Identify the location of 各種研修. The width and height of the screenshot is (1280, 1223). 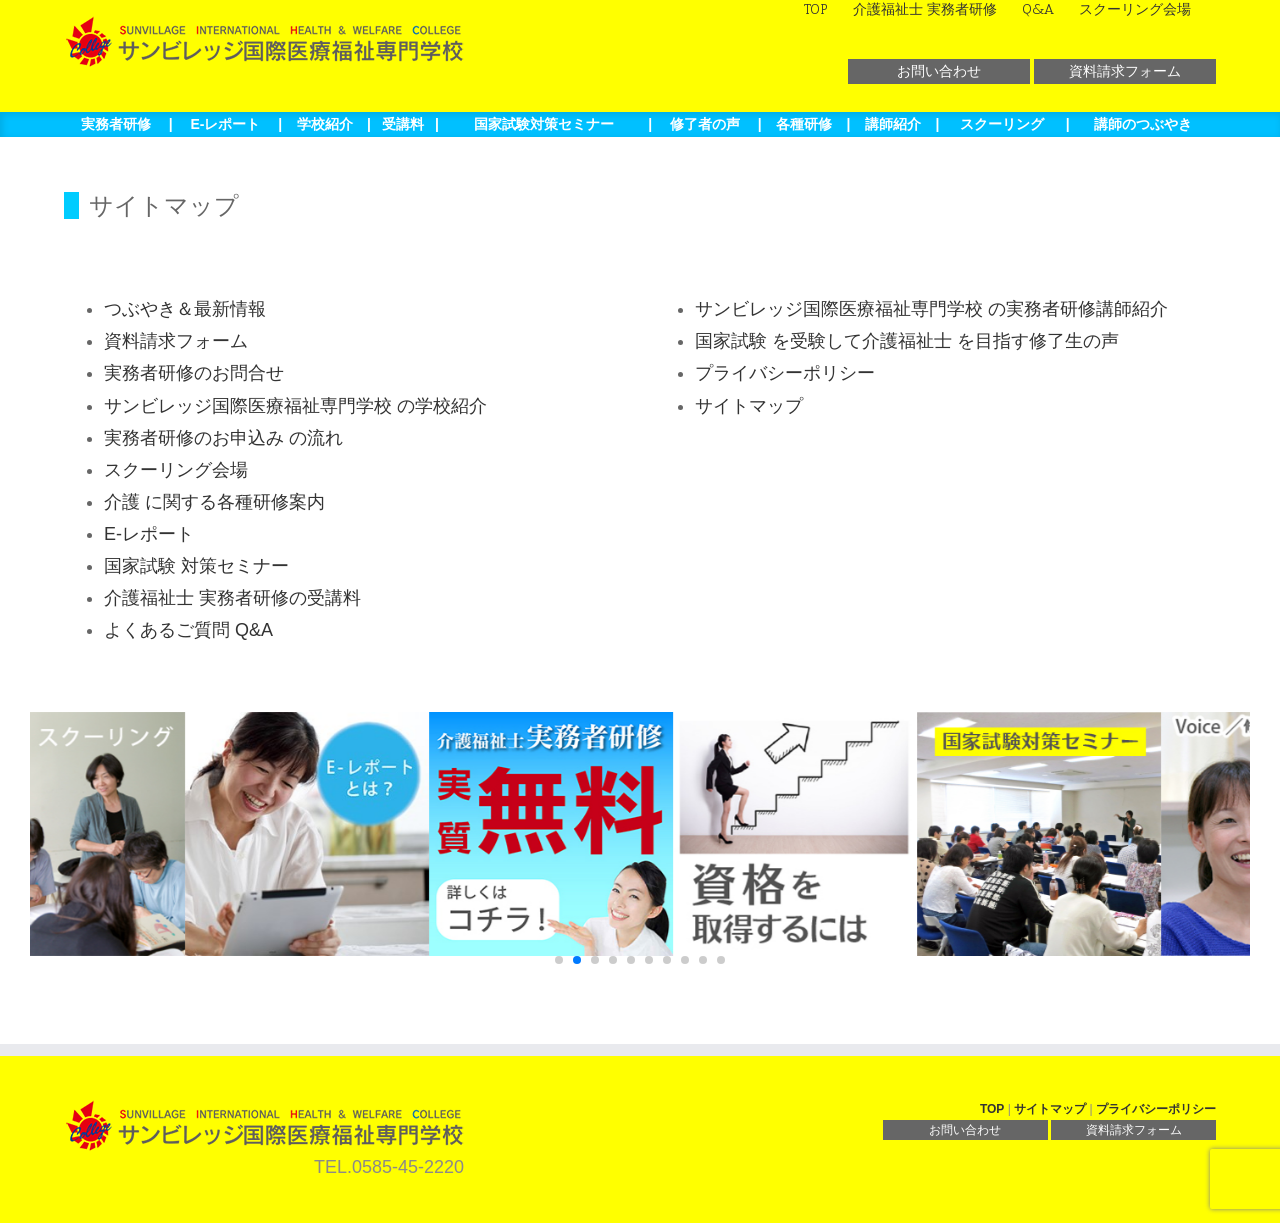
(804, 124).